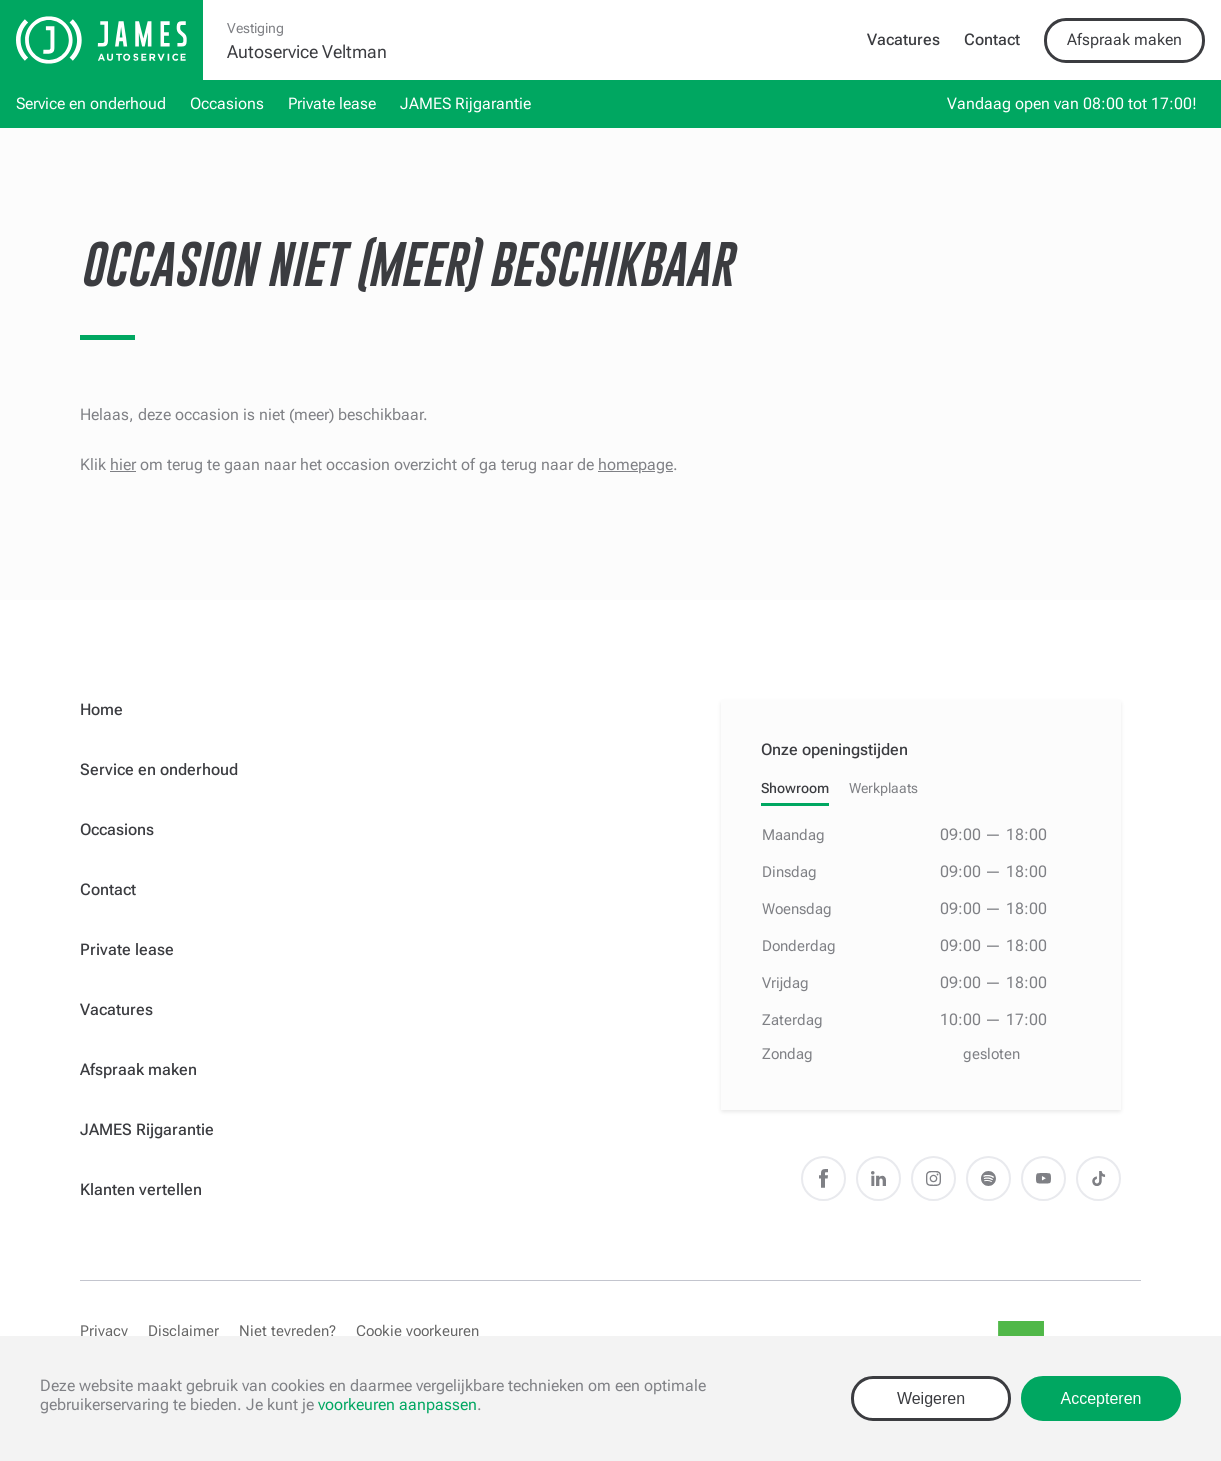  What do you see at coordinates (141, 1189) in the screenshot?
I see `Klanten vertellen` at bounding box center [141, 1189].